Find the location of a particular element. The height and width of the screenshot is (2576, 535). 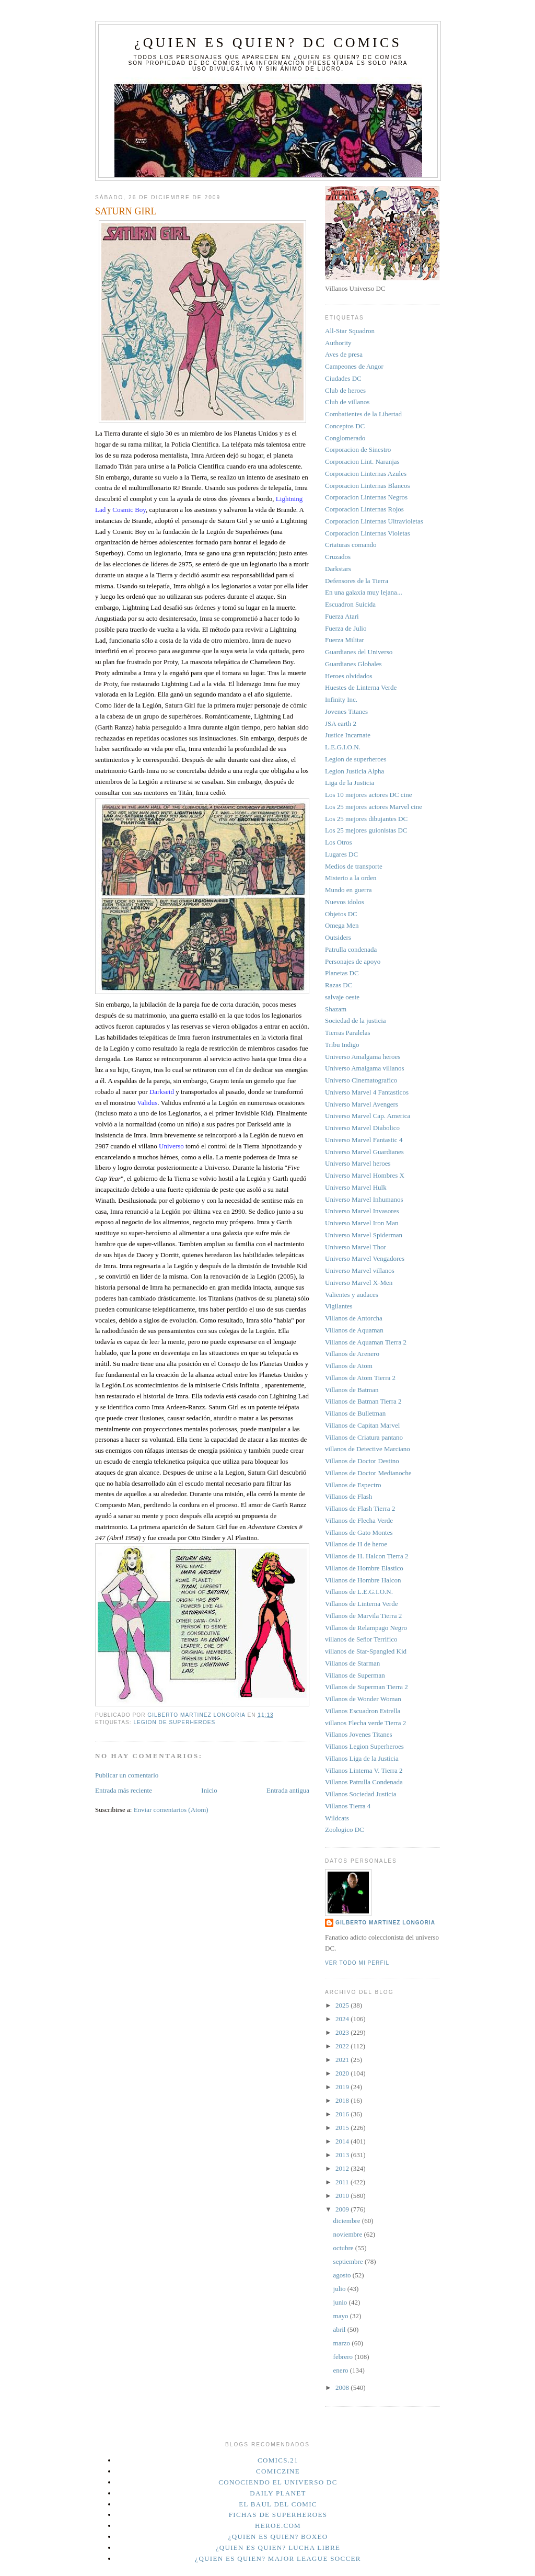

Heroe.Com is located at coordinates (278, 2525).